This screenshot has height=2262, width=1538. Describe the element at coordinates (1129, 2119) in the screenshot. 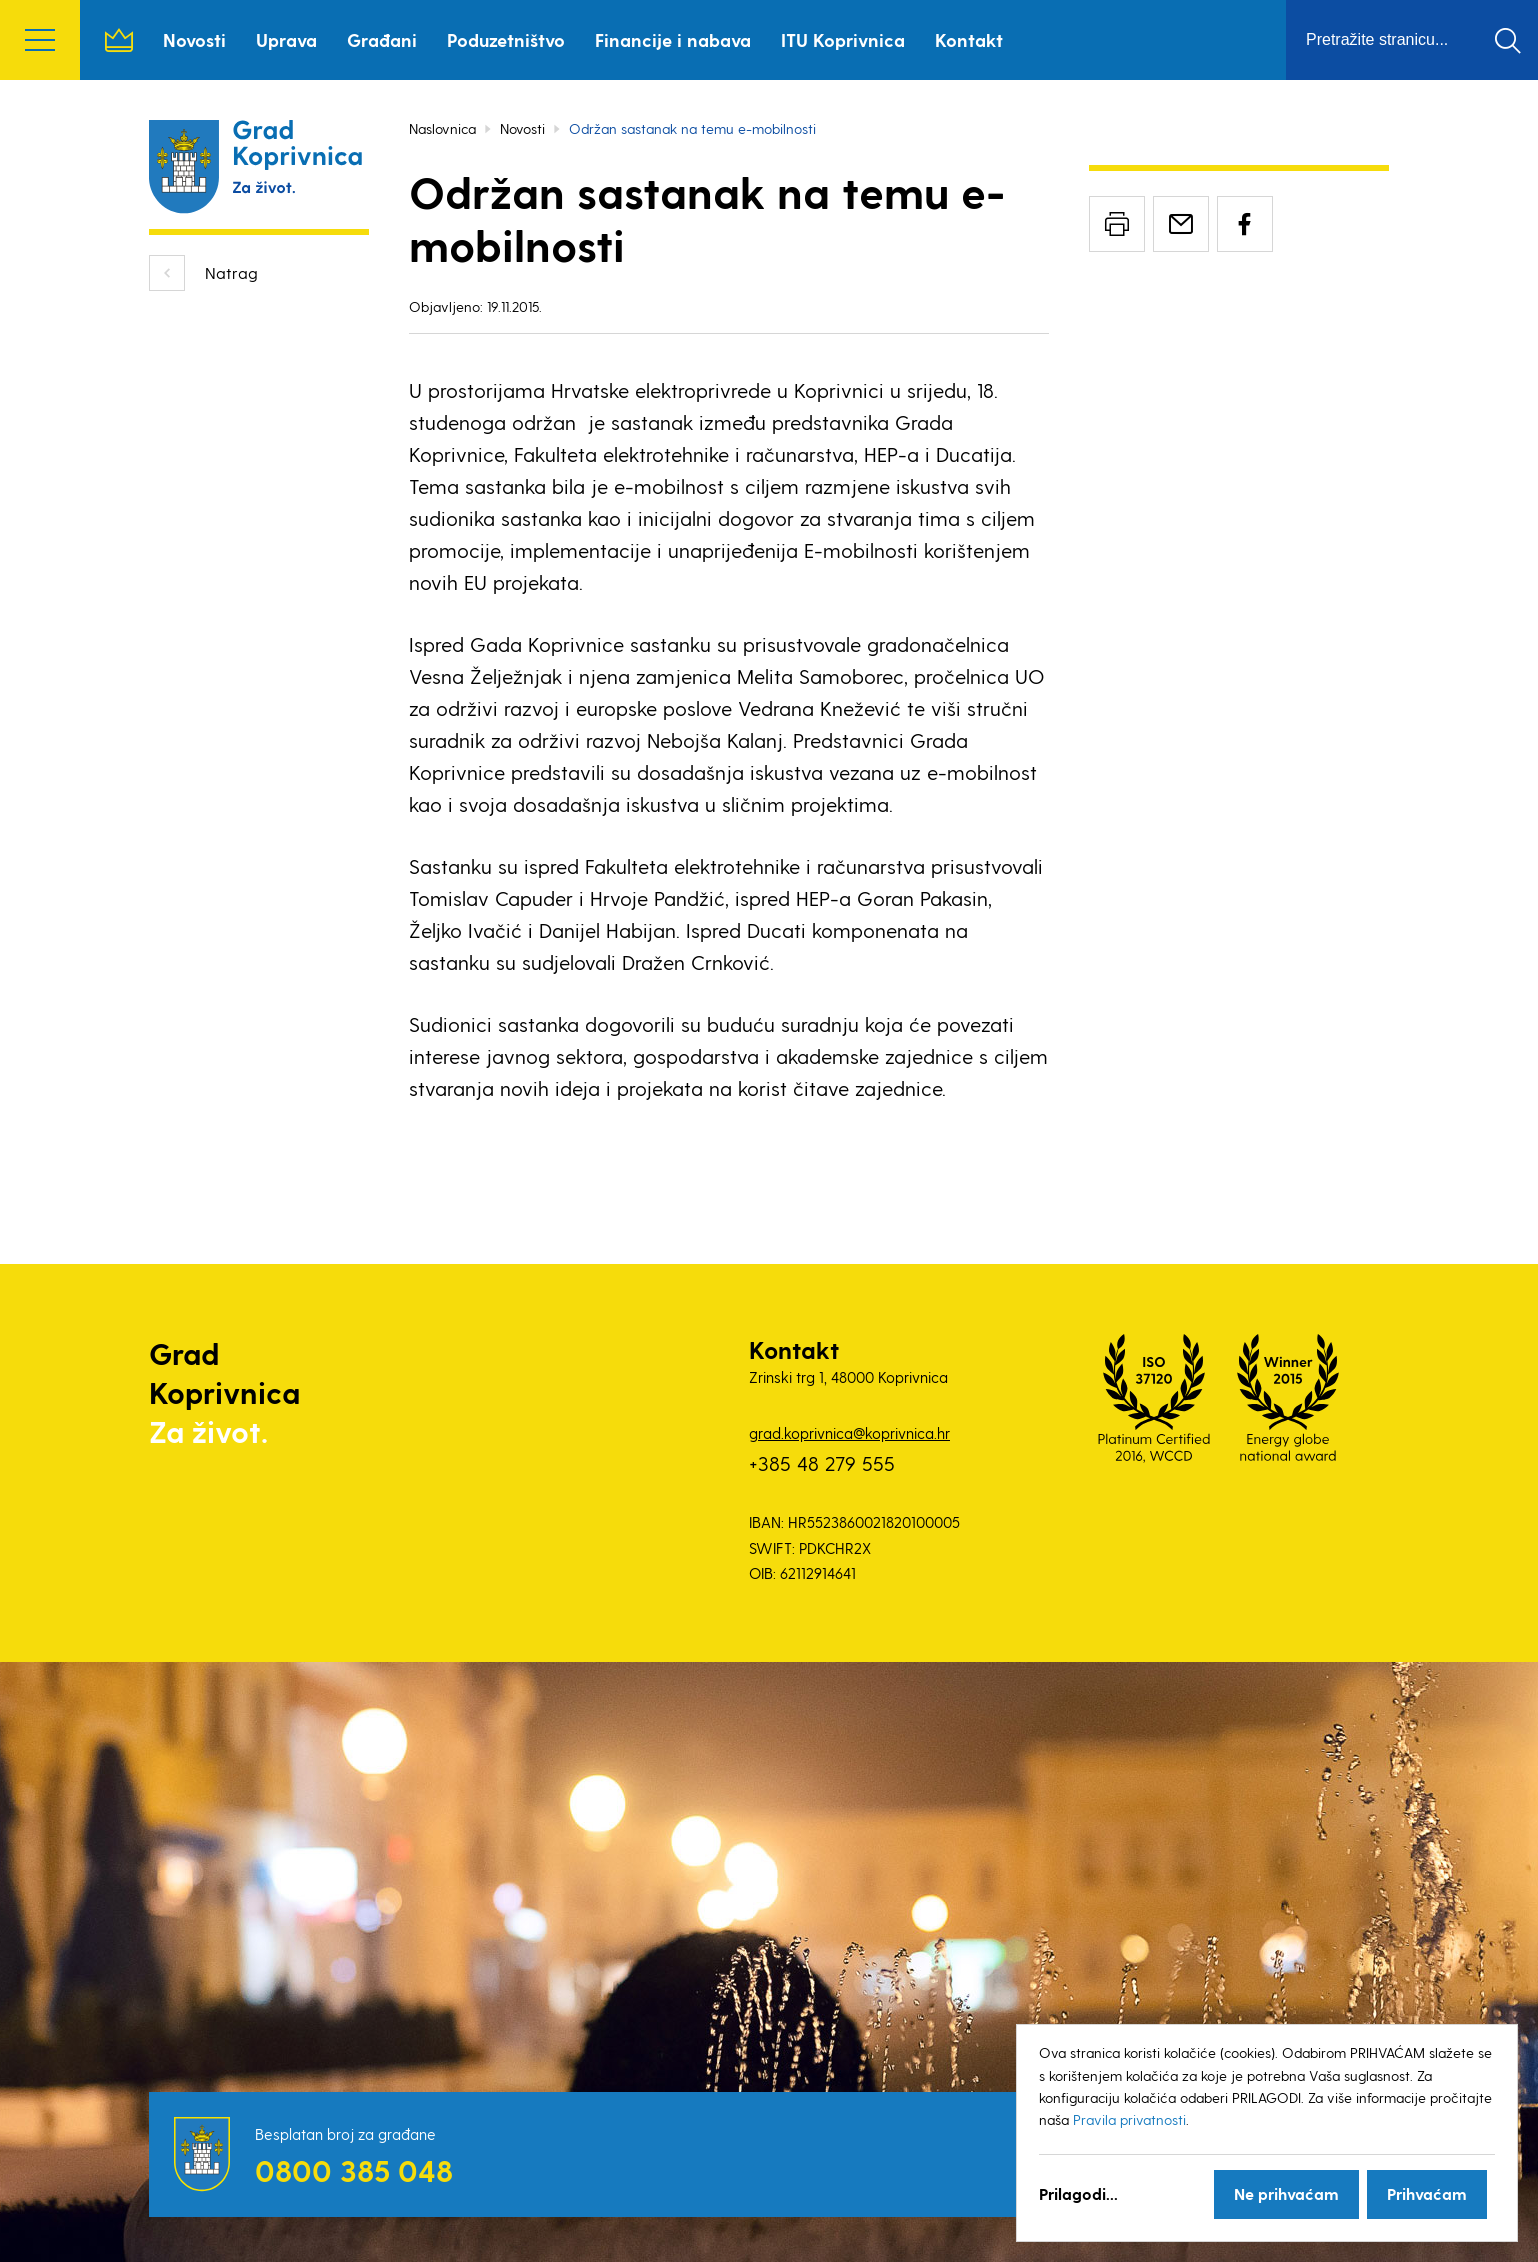

I see `Pravila privatnosti` at that location.